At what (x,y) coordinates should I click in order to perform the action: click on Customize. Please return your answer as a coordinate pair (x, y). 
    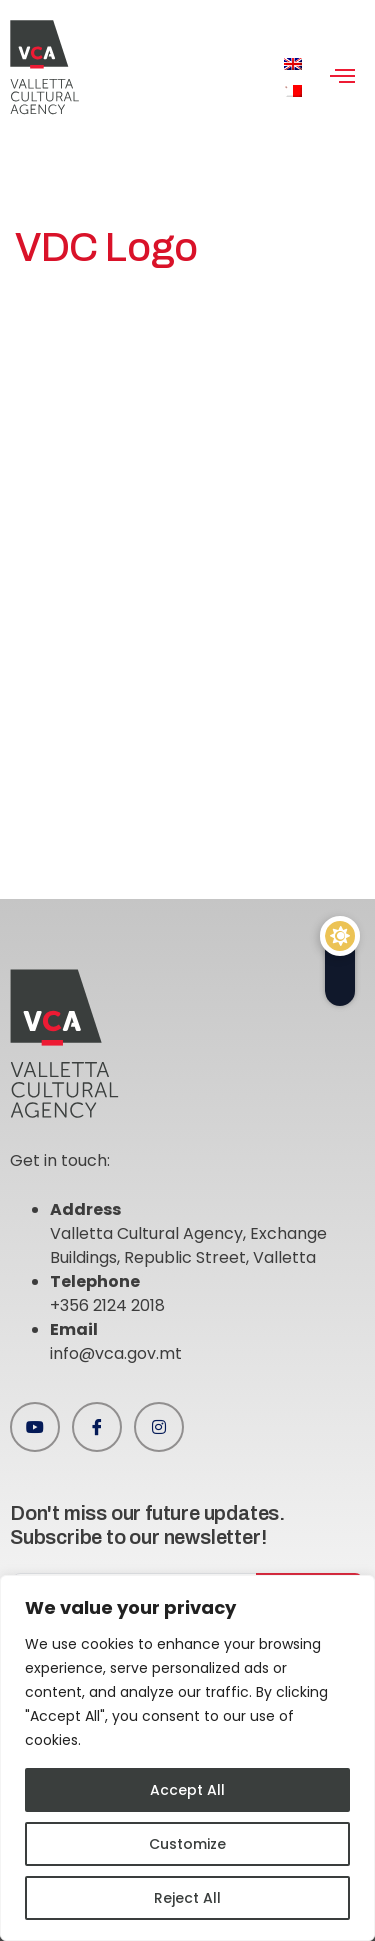
    Looking at the image, I should click on (187, 1844).